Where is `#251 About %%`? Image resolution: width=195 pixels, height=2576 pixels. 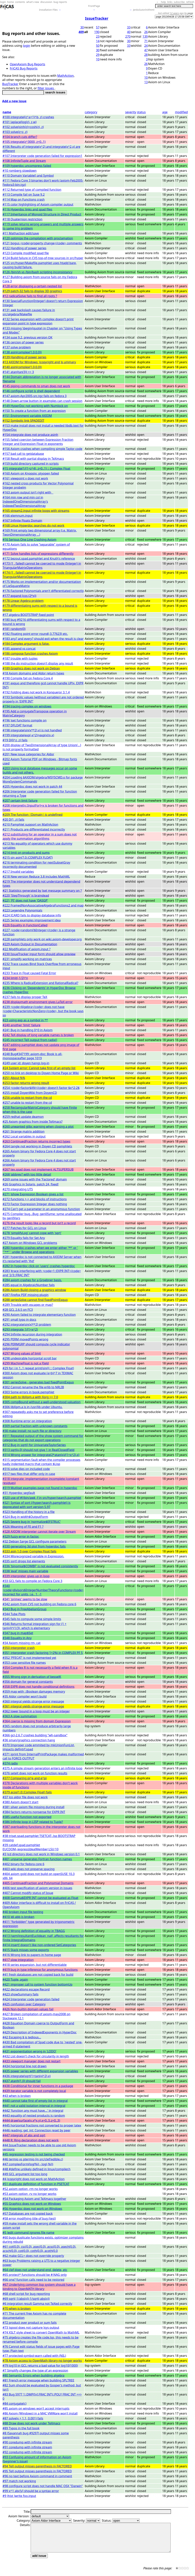
#251 About %% is located at coordinates (14, 1078).